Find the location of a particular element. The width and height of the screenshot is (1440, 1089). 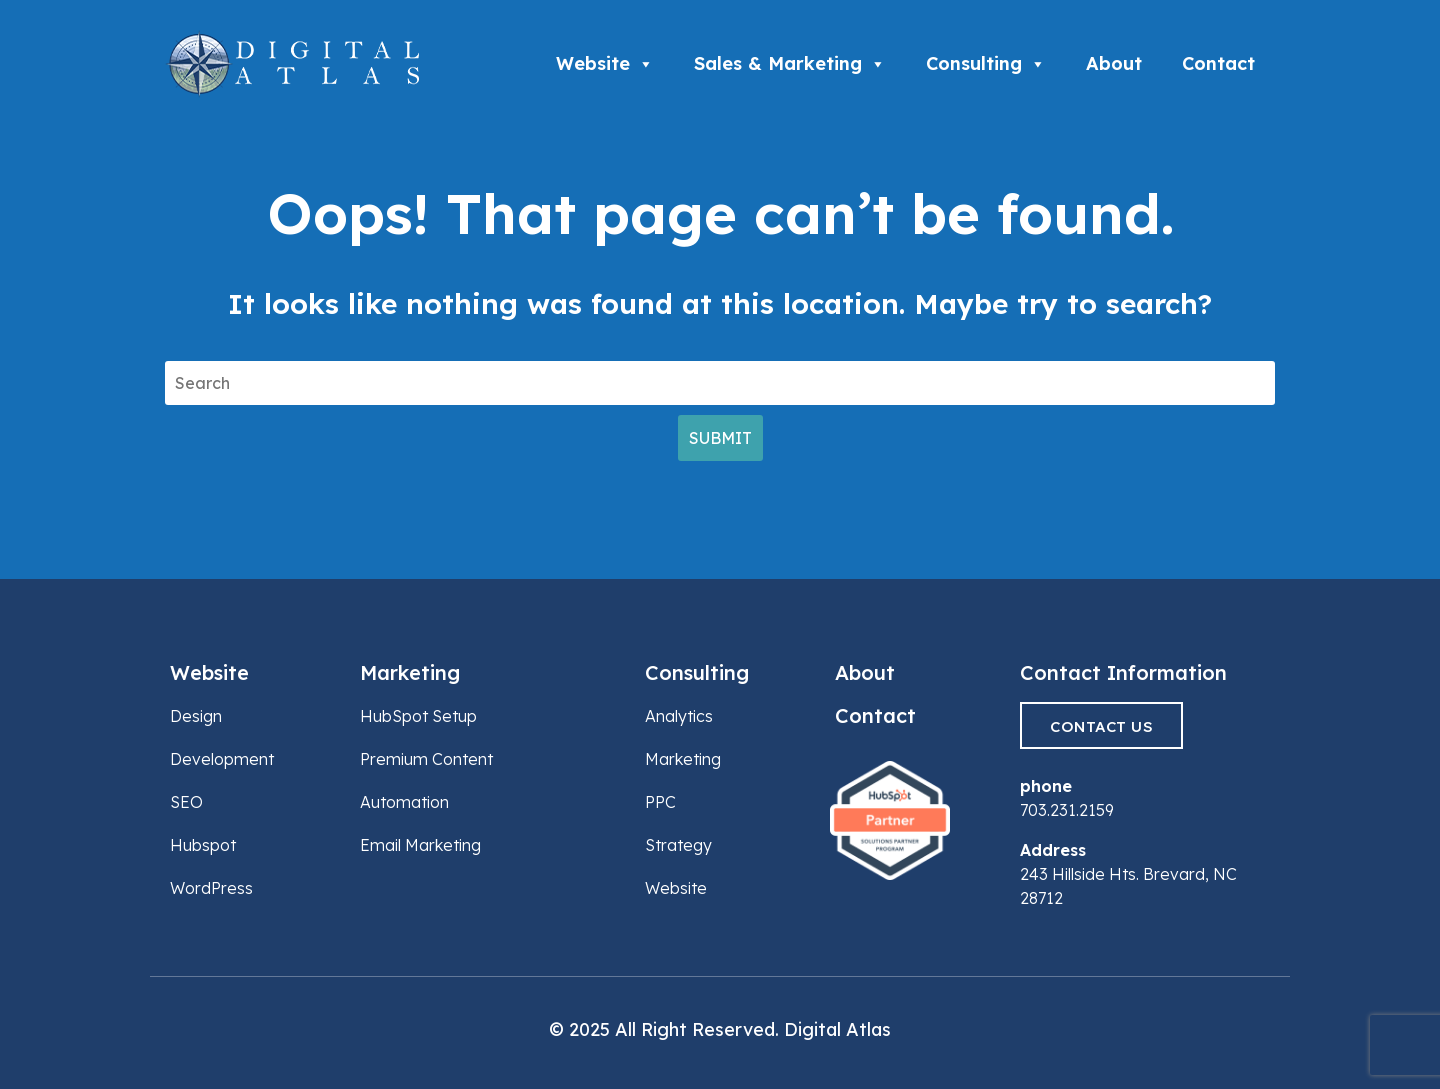

About is located at coordinates (1114, 63).